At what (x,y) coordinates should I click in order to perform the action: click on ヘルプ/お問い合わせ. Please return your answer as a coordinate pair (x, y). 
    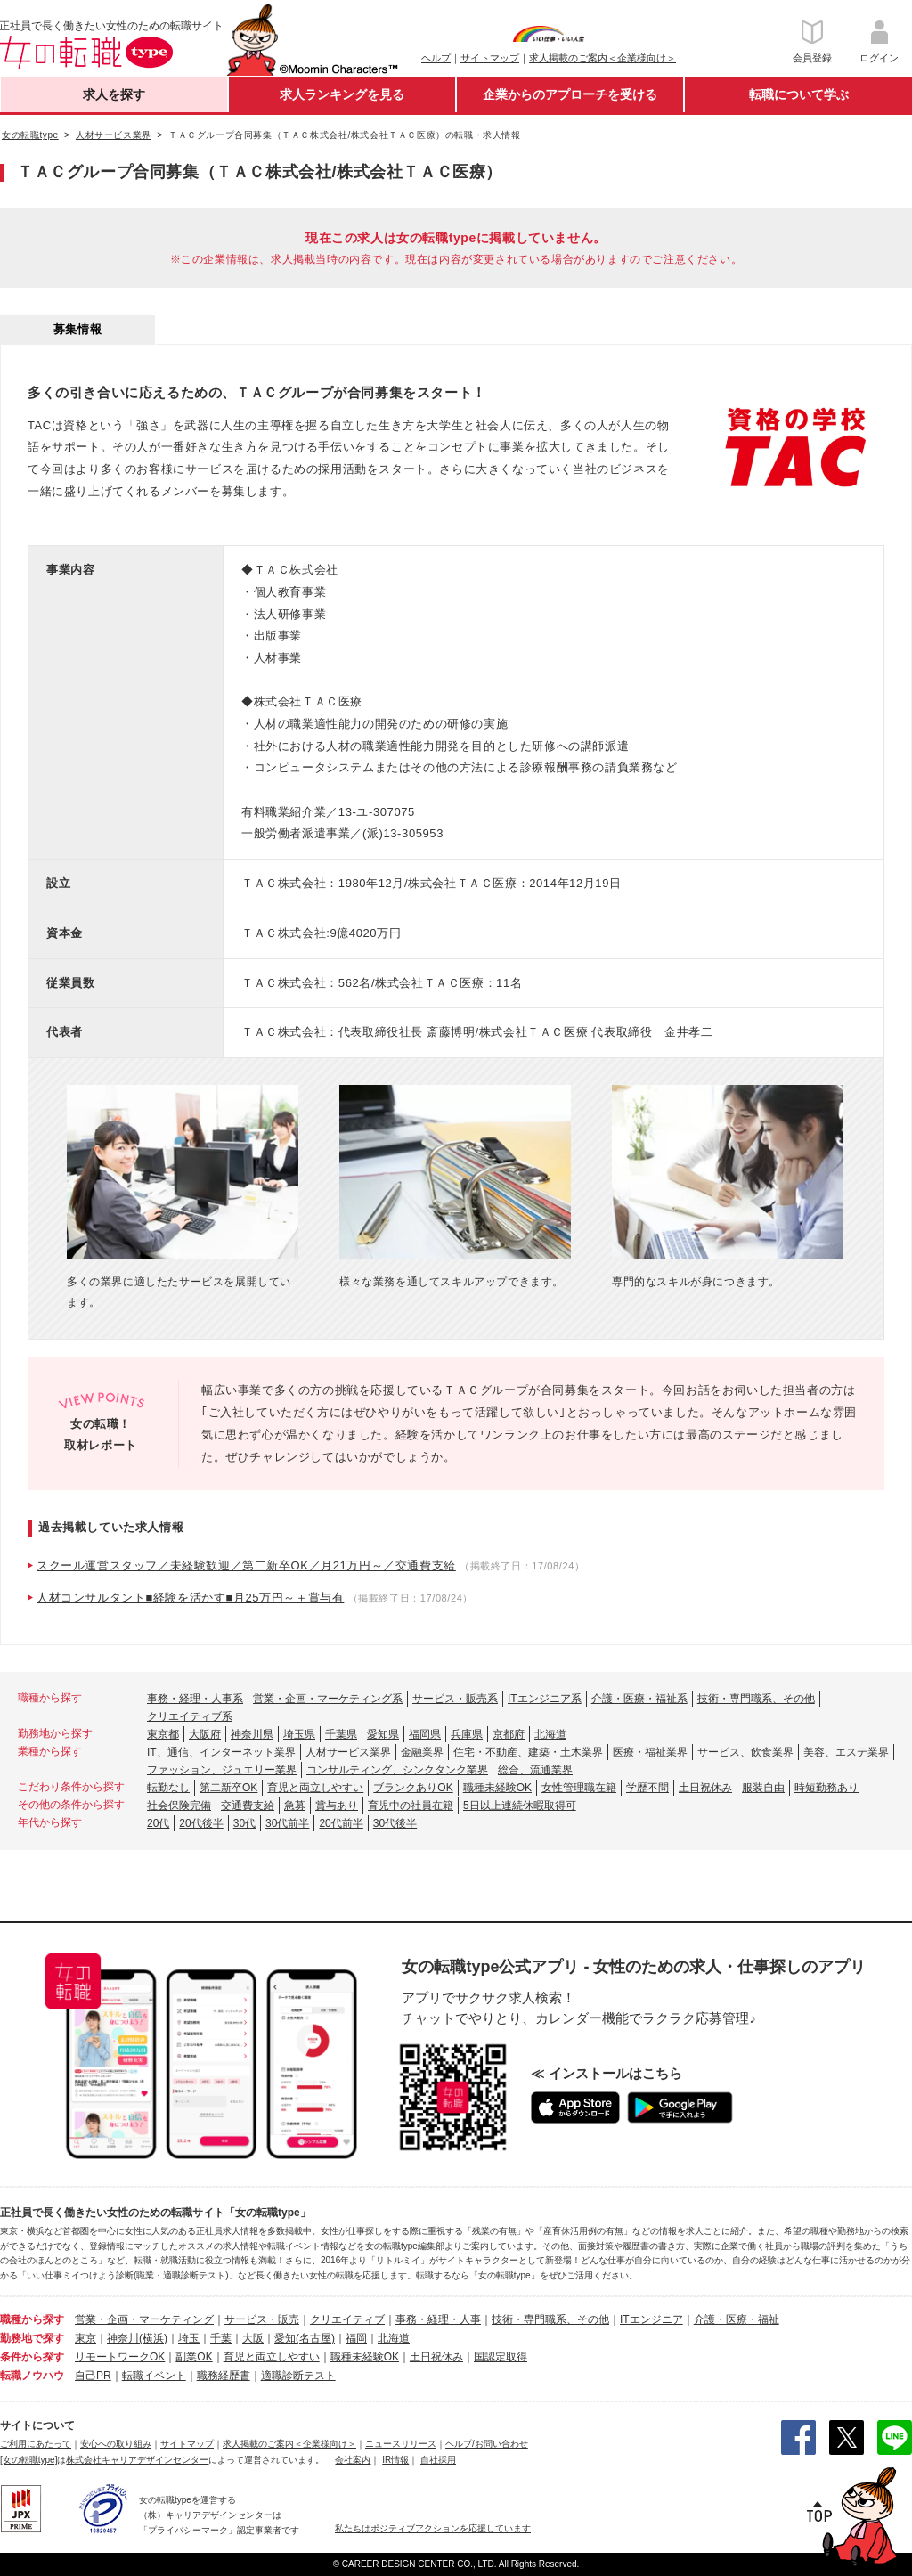
    Looking at the image, I should click on (486, 2444).